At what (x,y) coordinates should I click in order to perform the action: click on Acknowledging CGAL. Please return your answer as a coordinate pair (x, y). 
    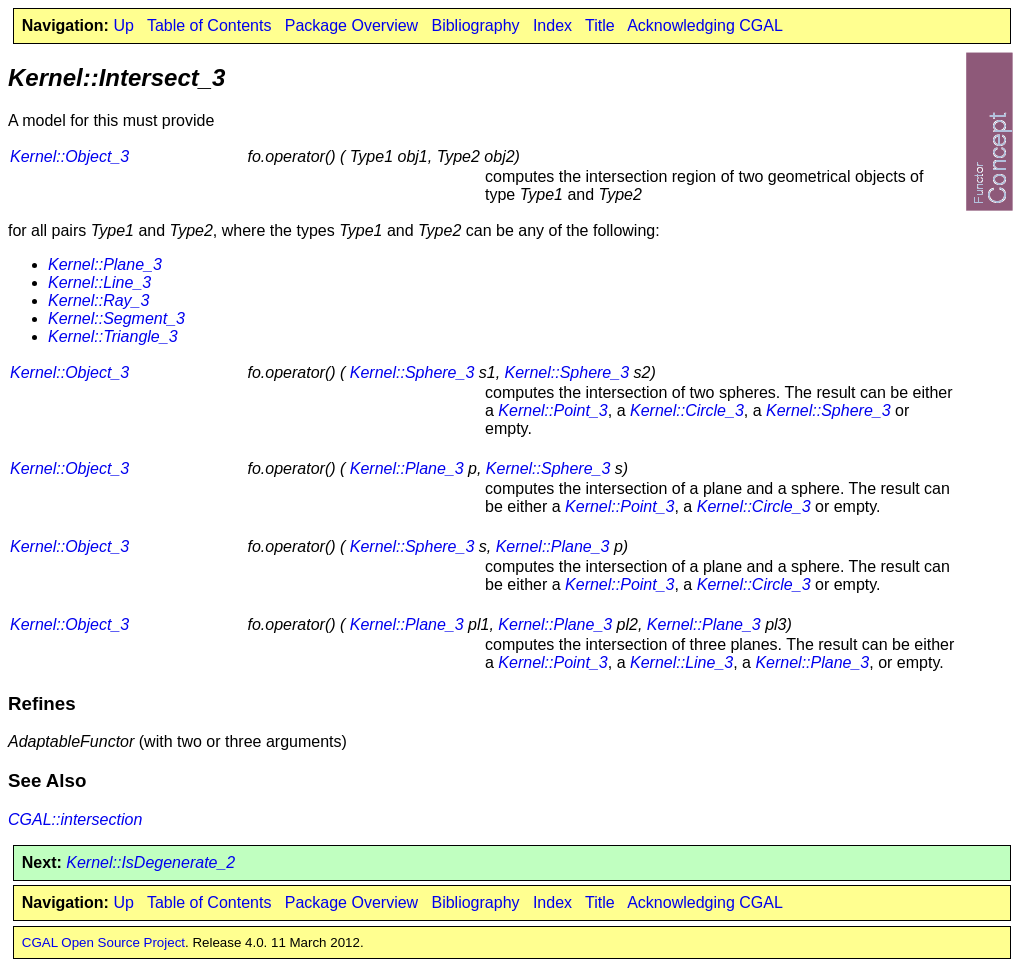
    Looking at the image, I should click on (705, 25).